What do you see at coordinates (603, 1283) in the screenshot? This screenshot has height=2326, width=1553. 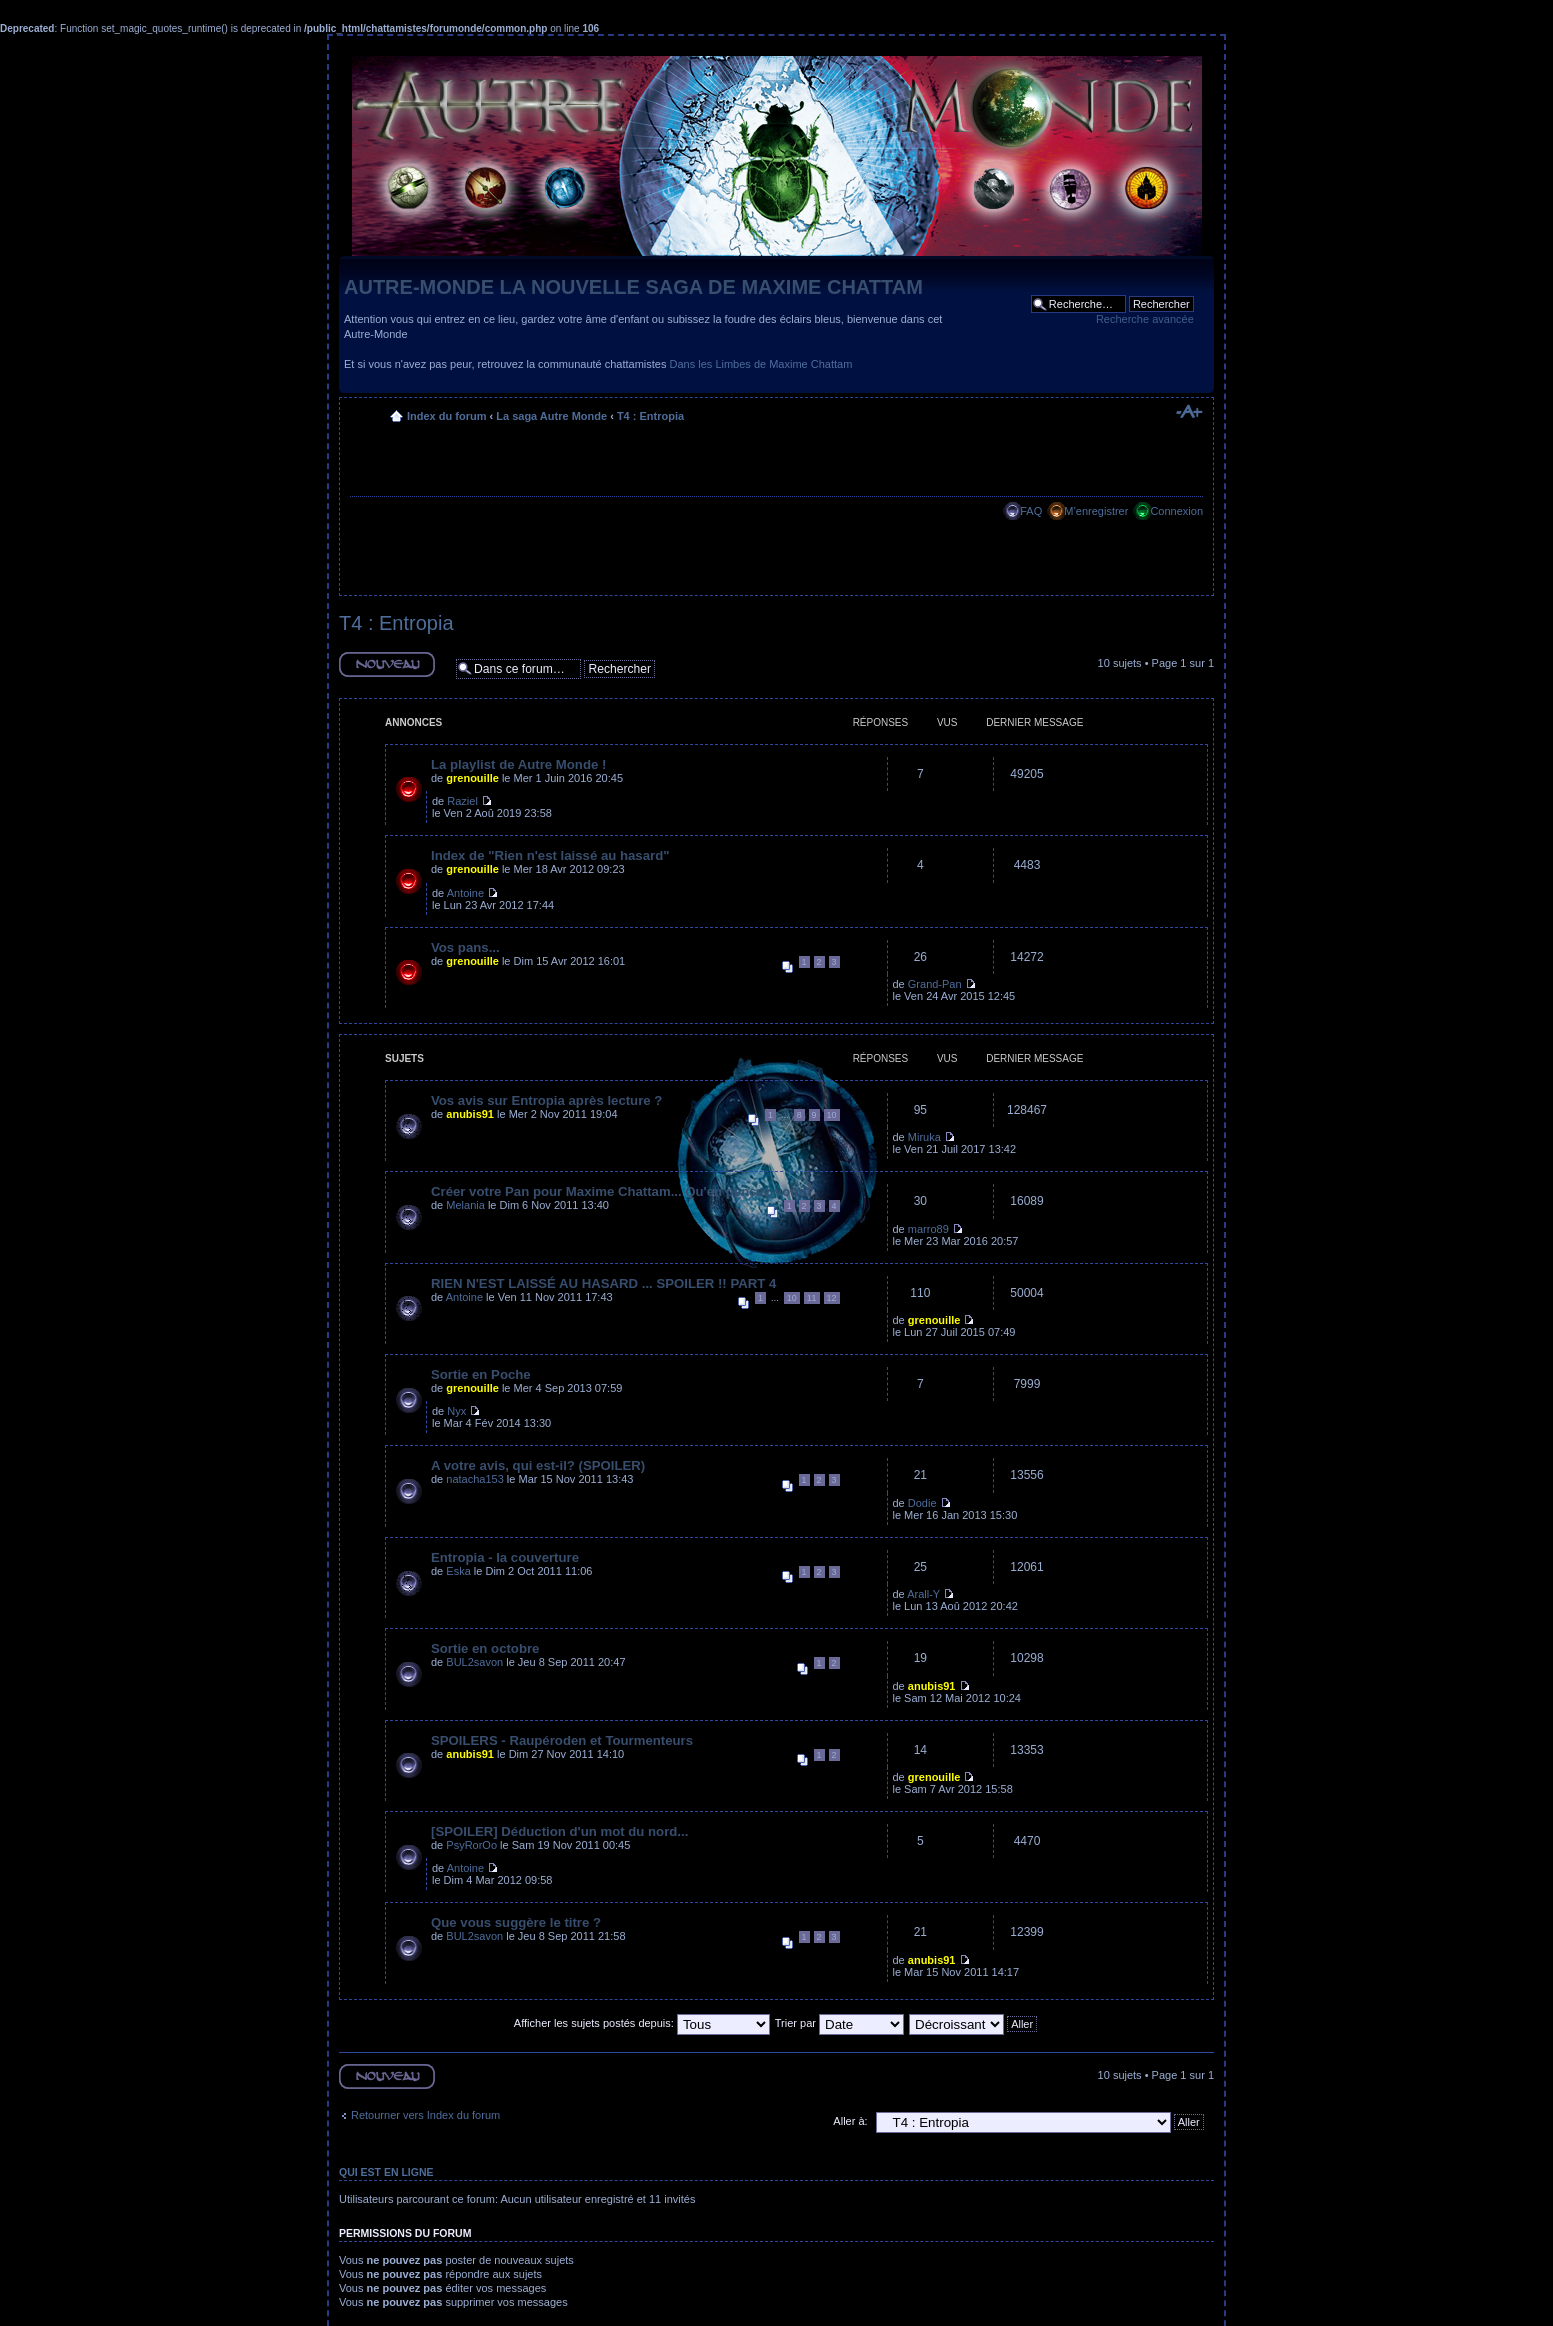 I see `RIEN N'EST LAISSÉ AU HASARD ... SPOILER !! PART 4` at bounding box center [603, 1283].